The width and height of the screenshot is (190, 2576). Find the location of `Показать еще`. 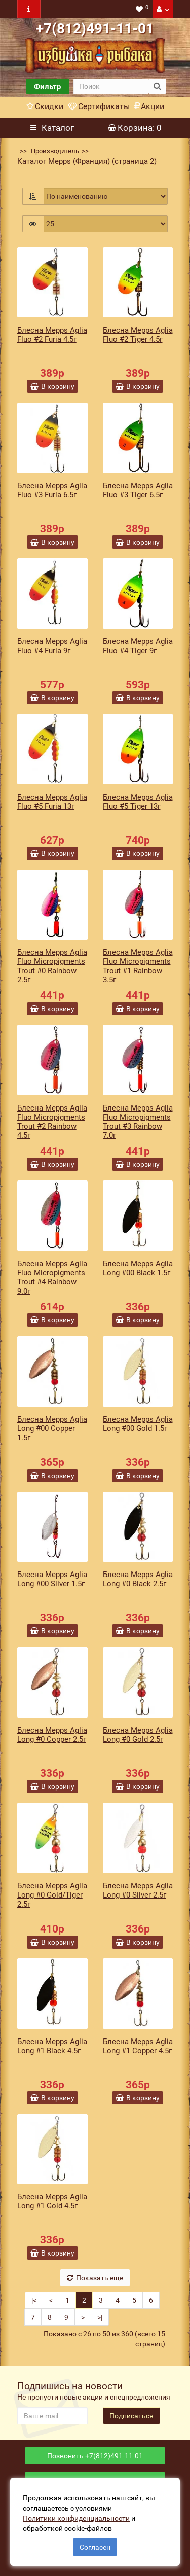

Показать еще is located at coordinates (95, 2278).